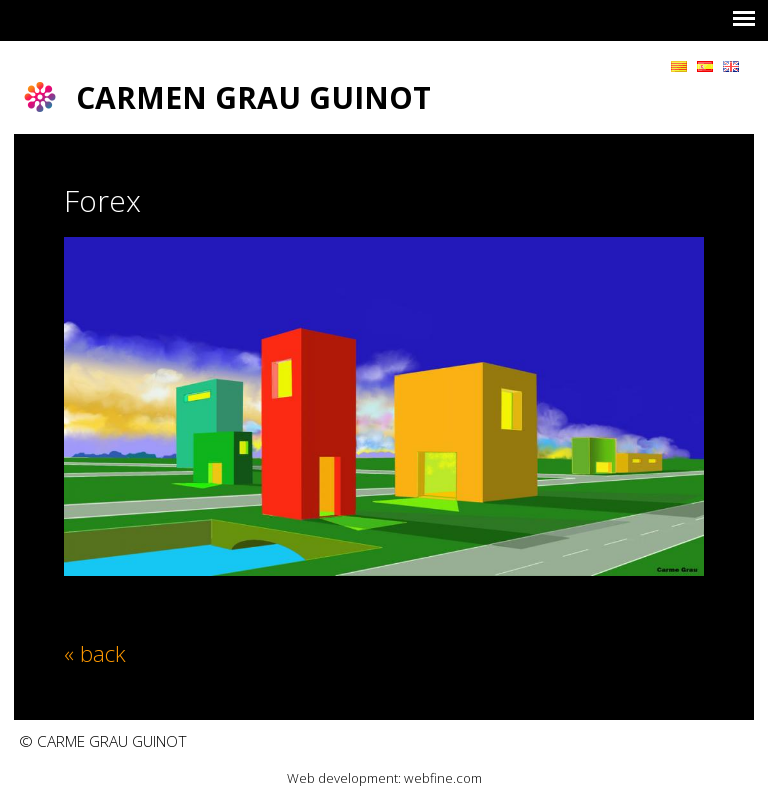 The width and height of the screenshot is (768, 805). I want to click on « back, so click(95, 653).